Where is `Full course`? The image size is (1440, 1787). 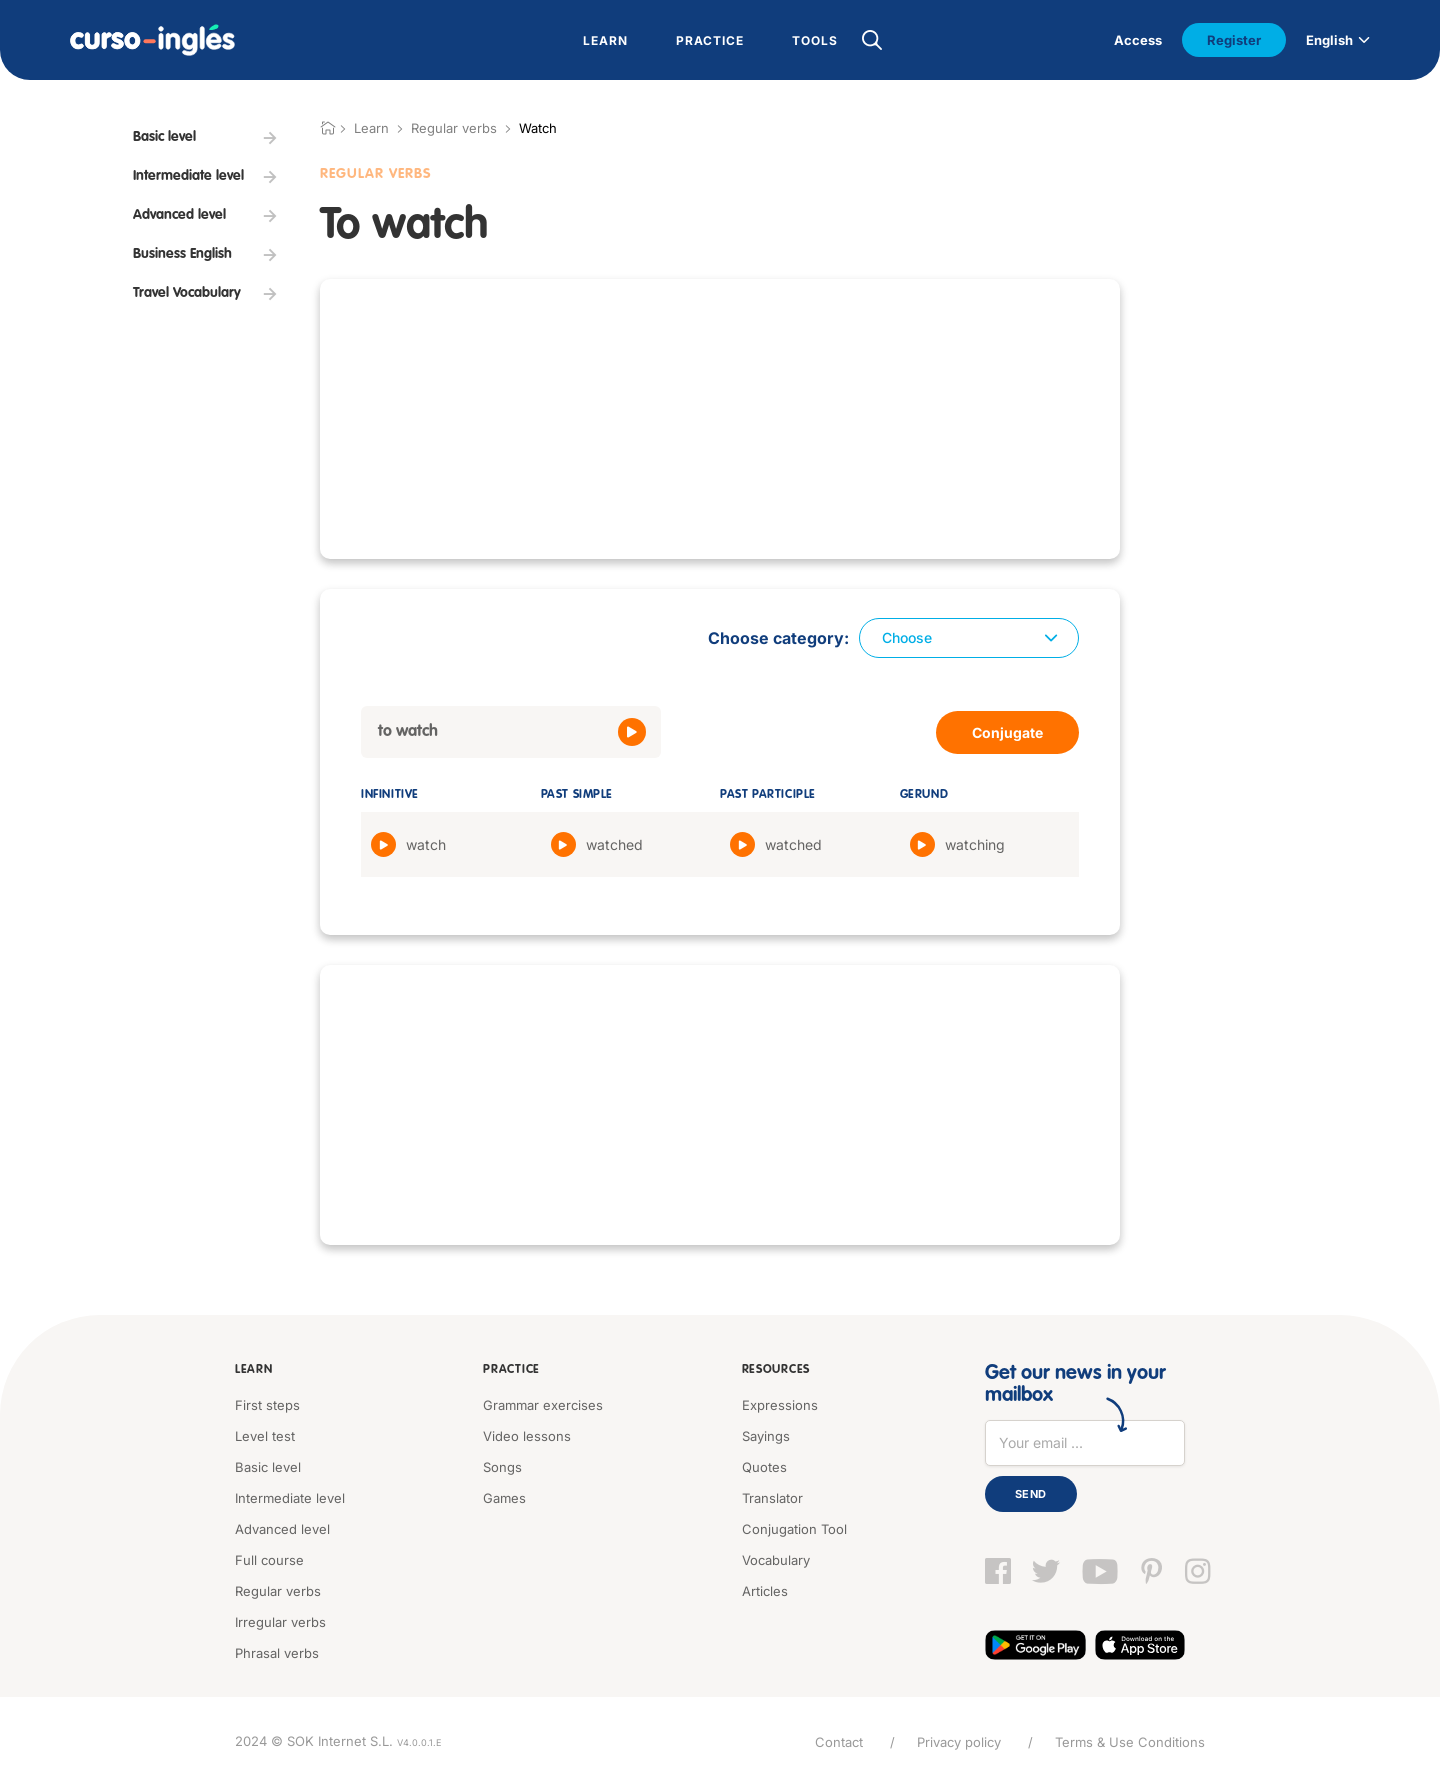
Full course is located at coordinates (269, 1560).